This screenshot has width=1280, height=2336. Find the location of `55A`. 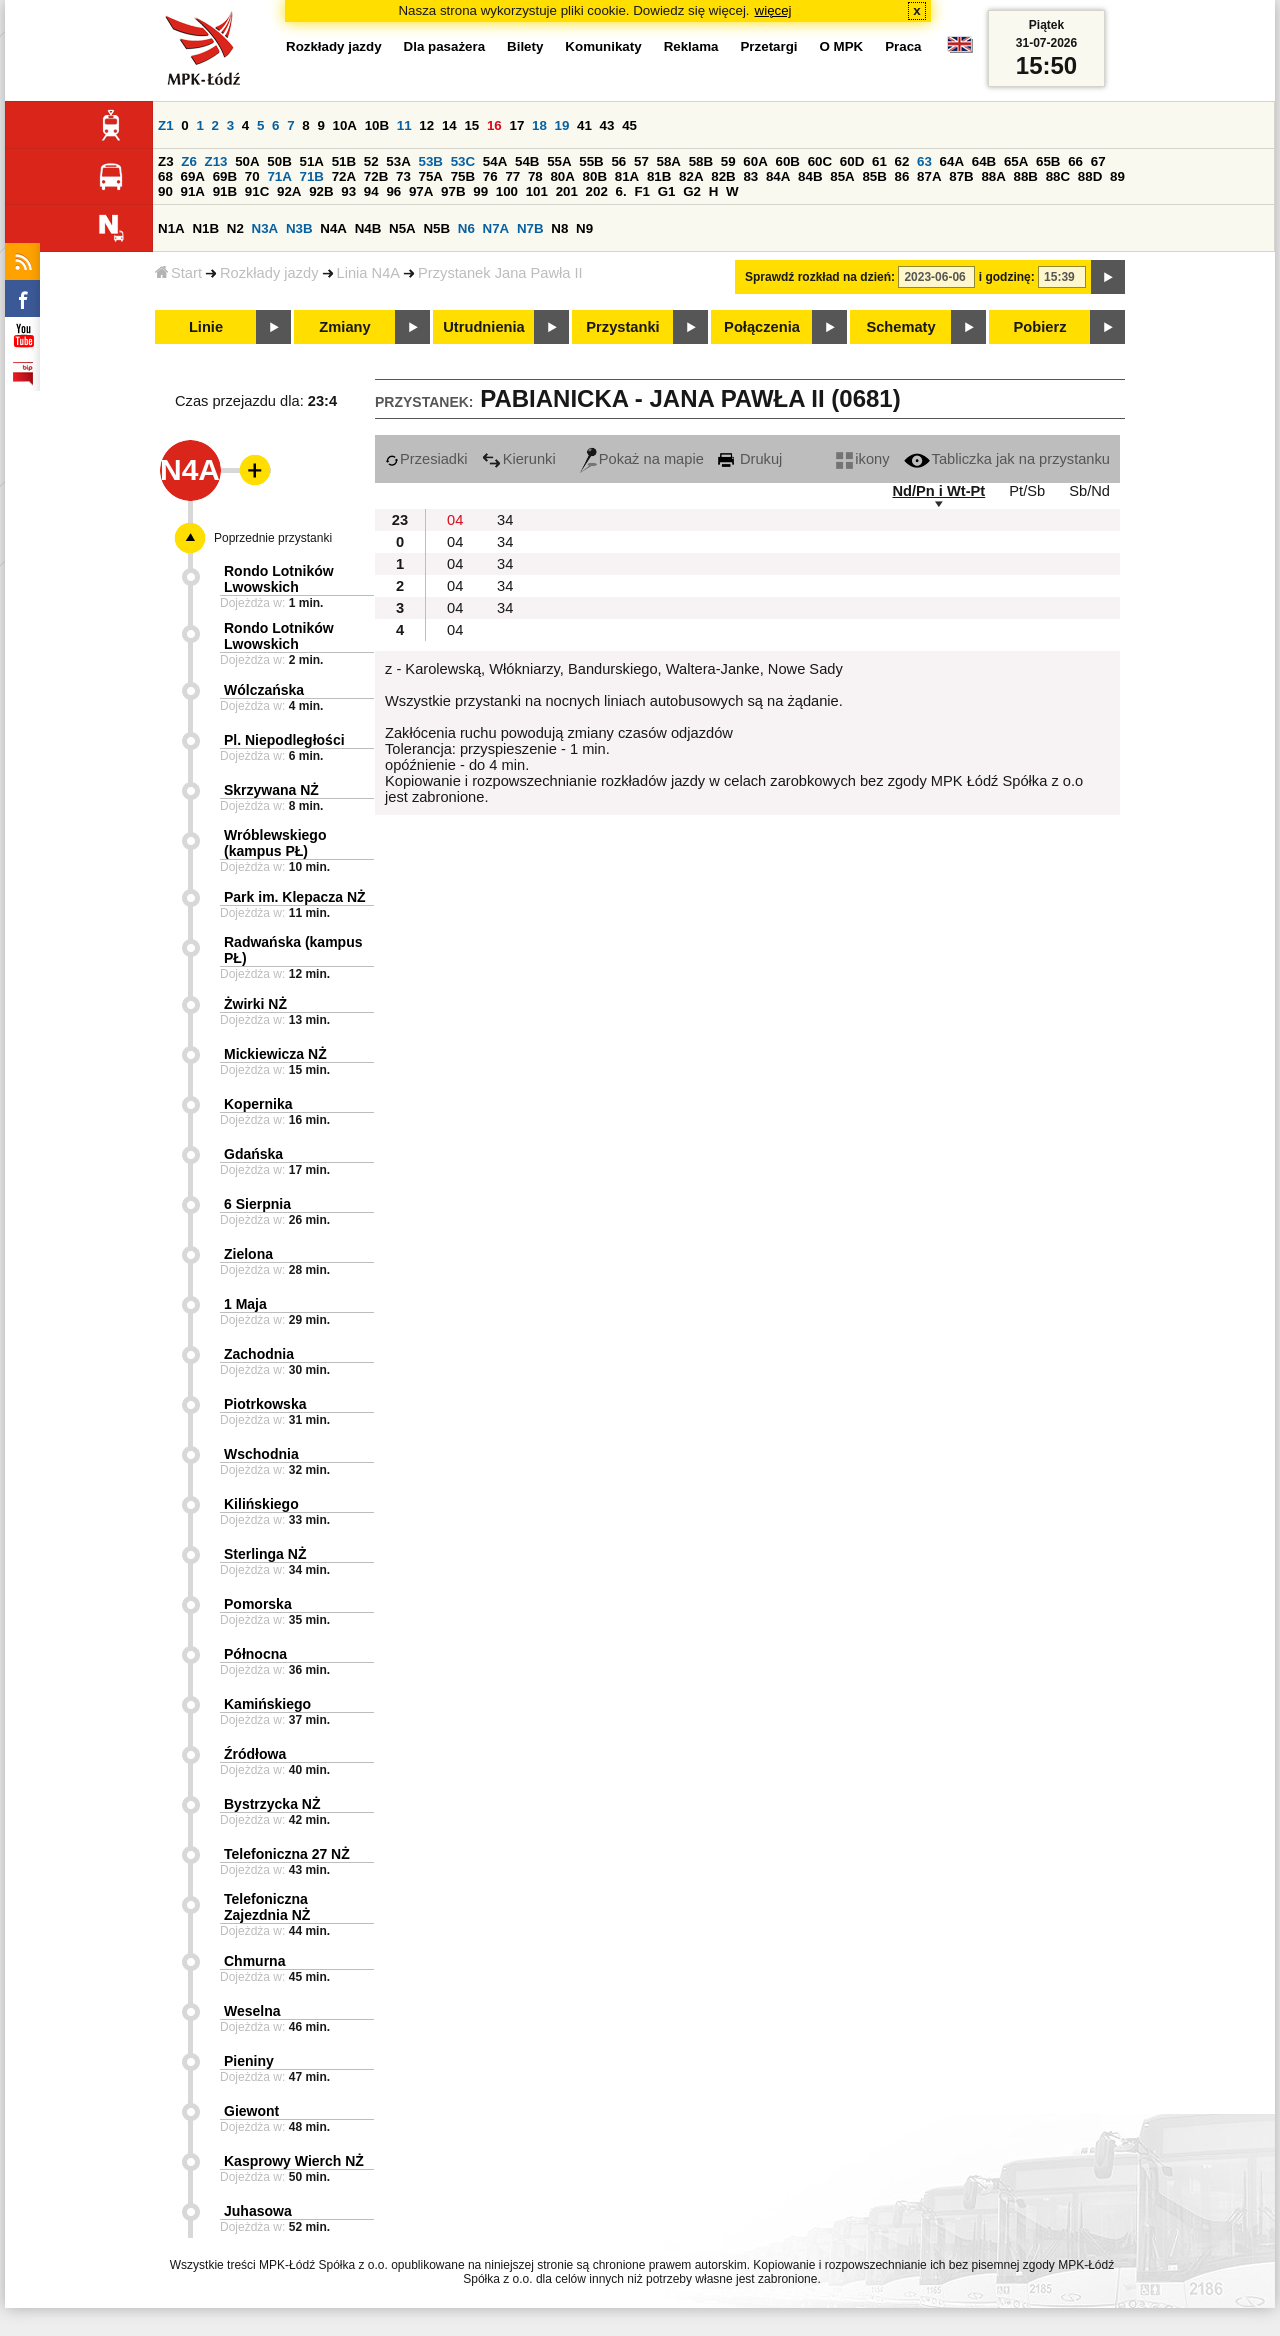

55A is located at coordinates (559, 161).